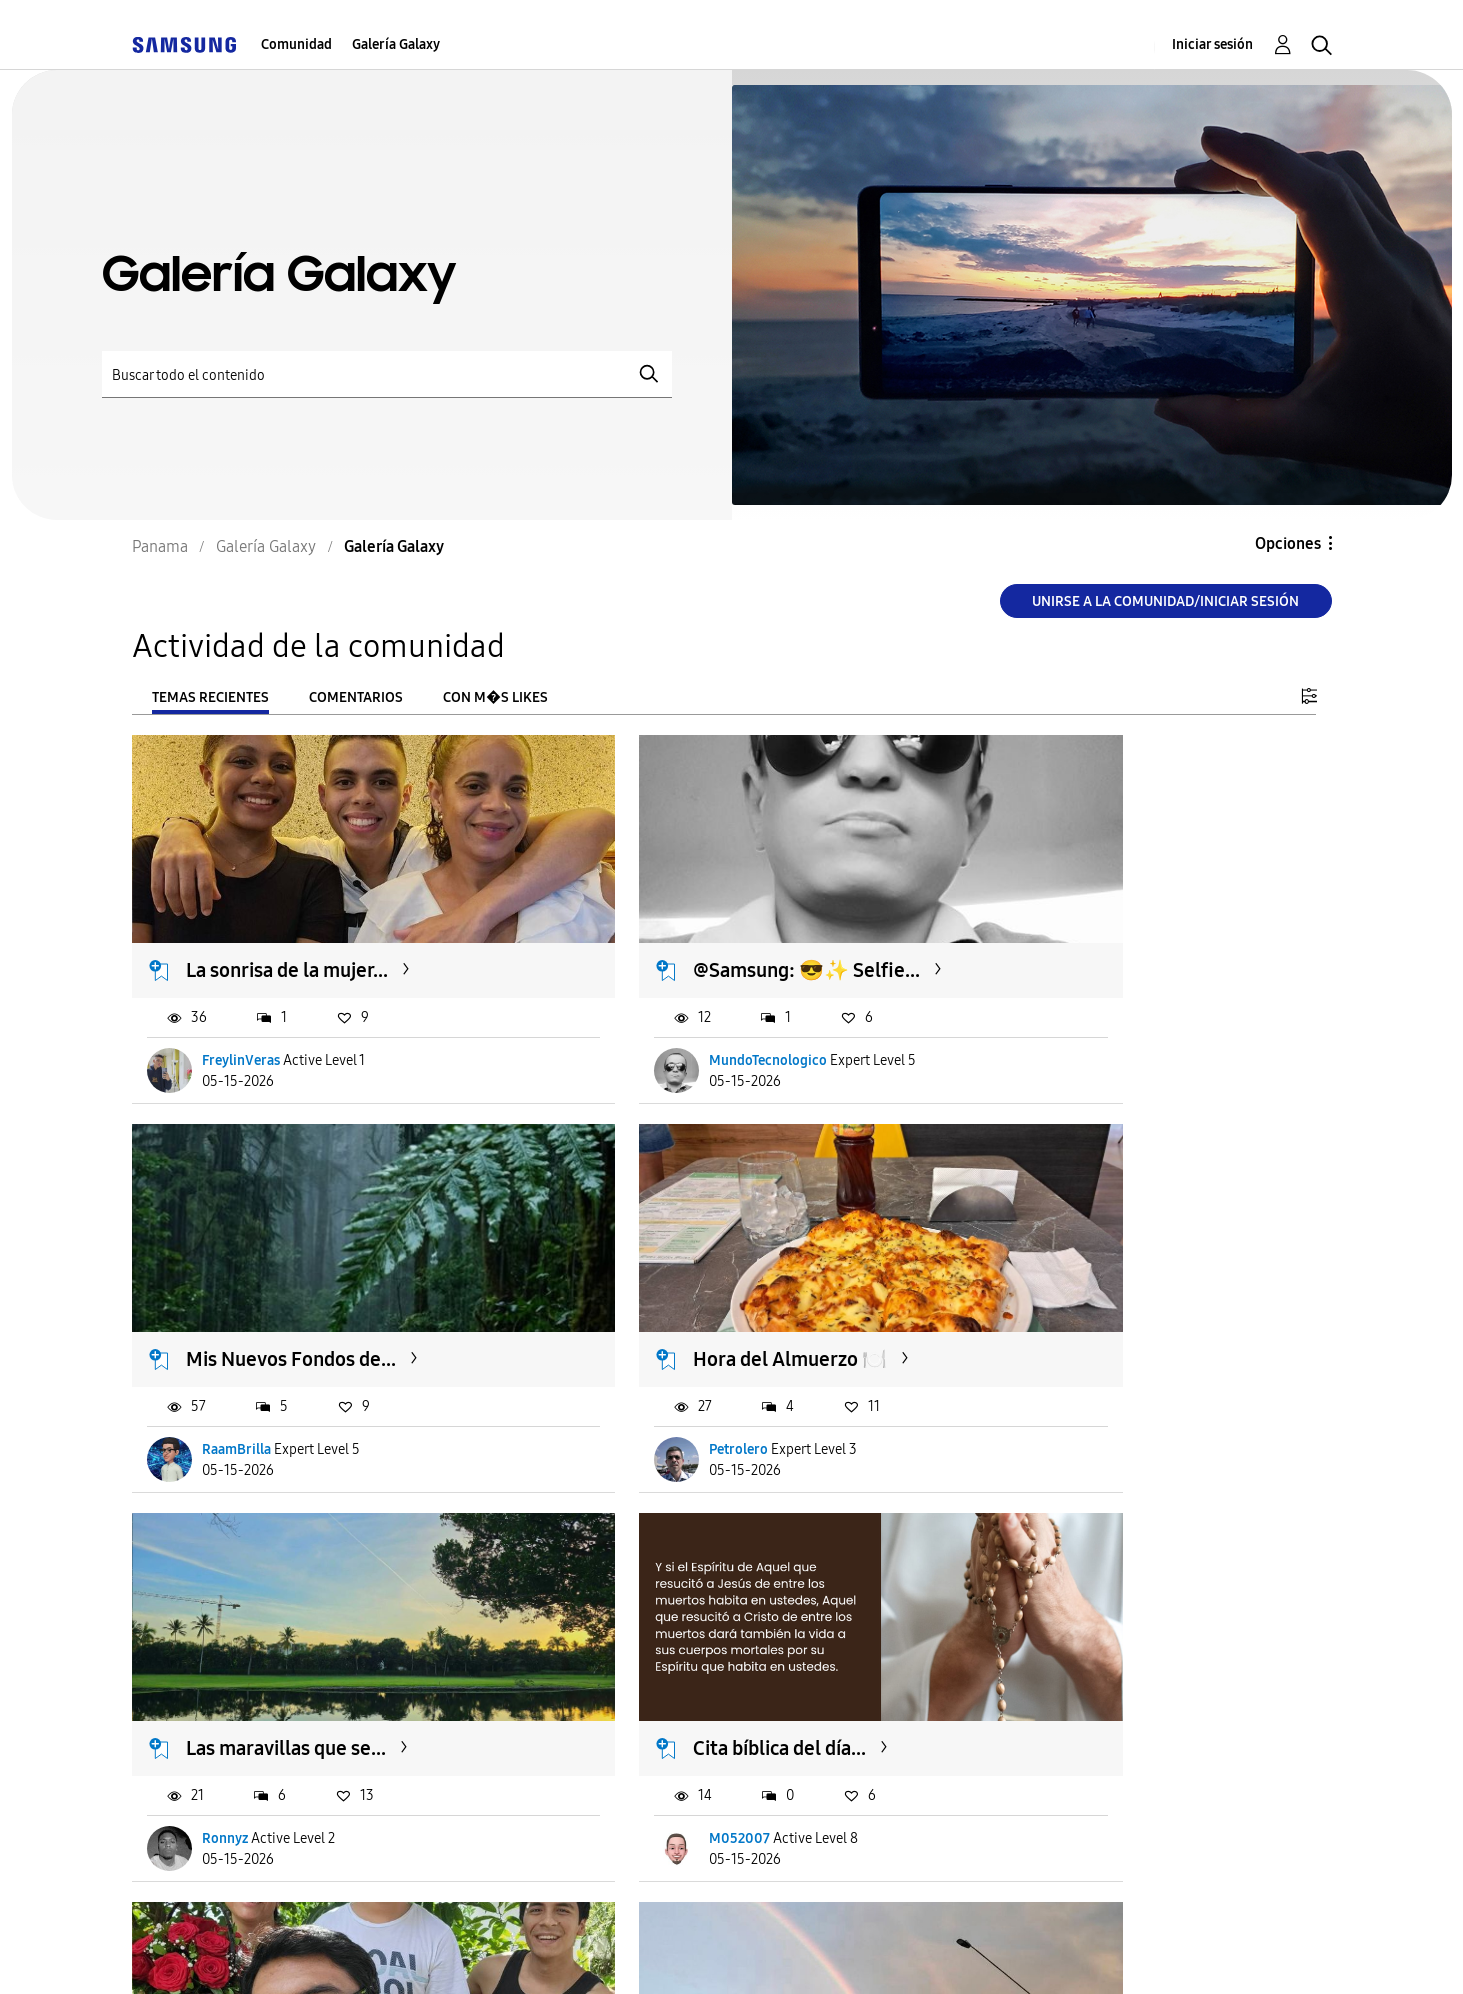  What do you see at coordinates (296, 44) in the screenshot?
I see `Comunidad` at bounding box center [296, 44].